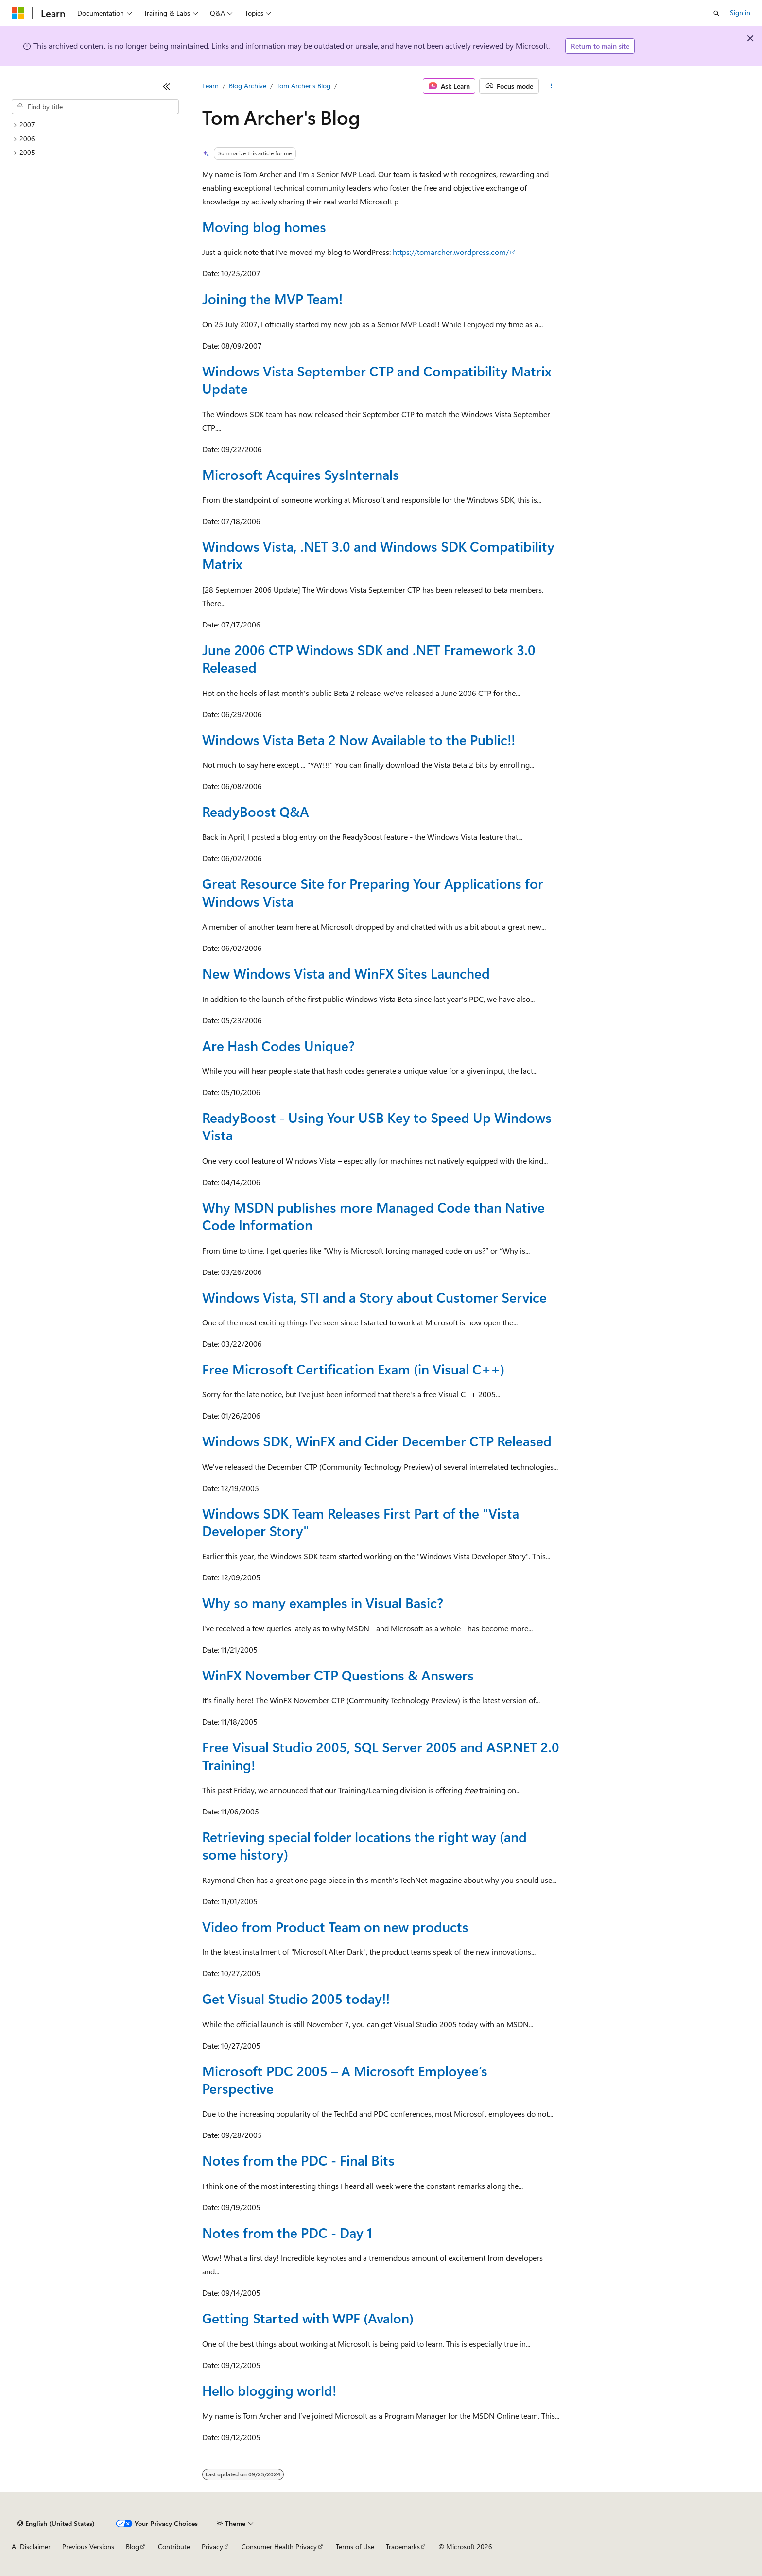 The image size is (762, 2576). What do you see at coordinates (56, 2523) in the screenshot?
I see `[Content language selector. Currently set to English (United States).]` at bounding box center [56, 2523].